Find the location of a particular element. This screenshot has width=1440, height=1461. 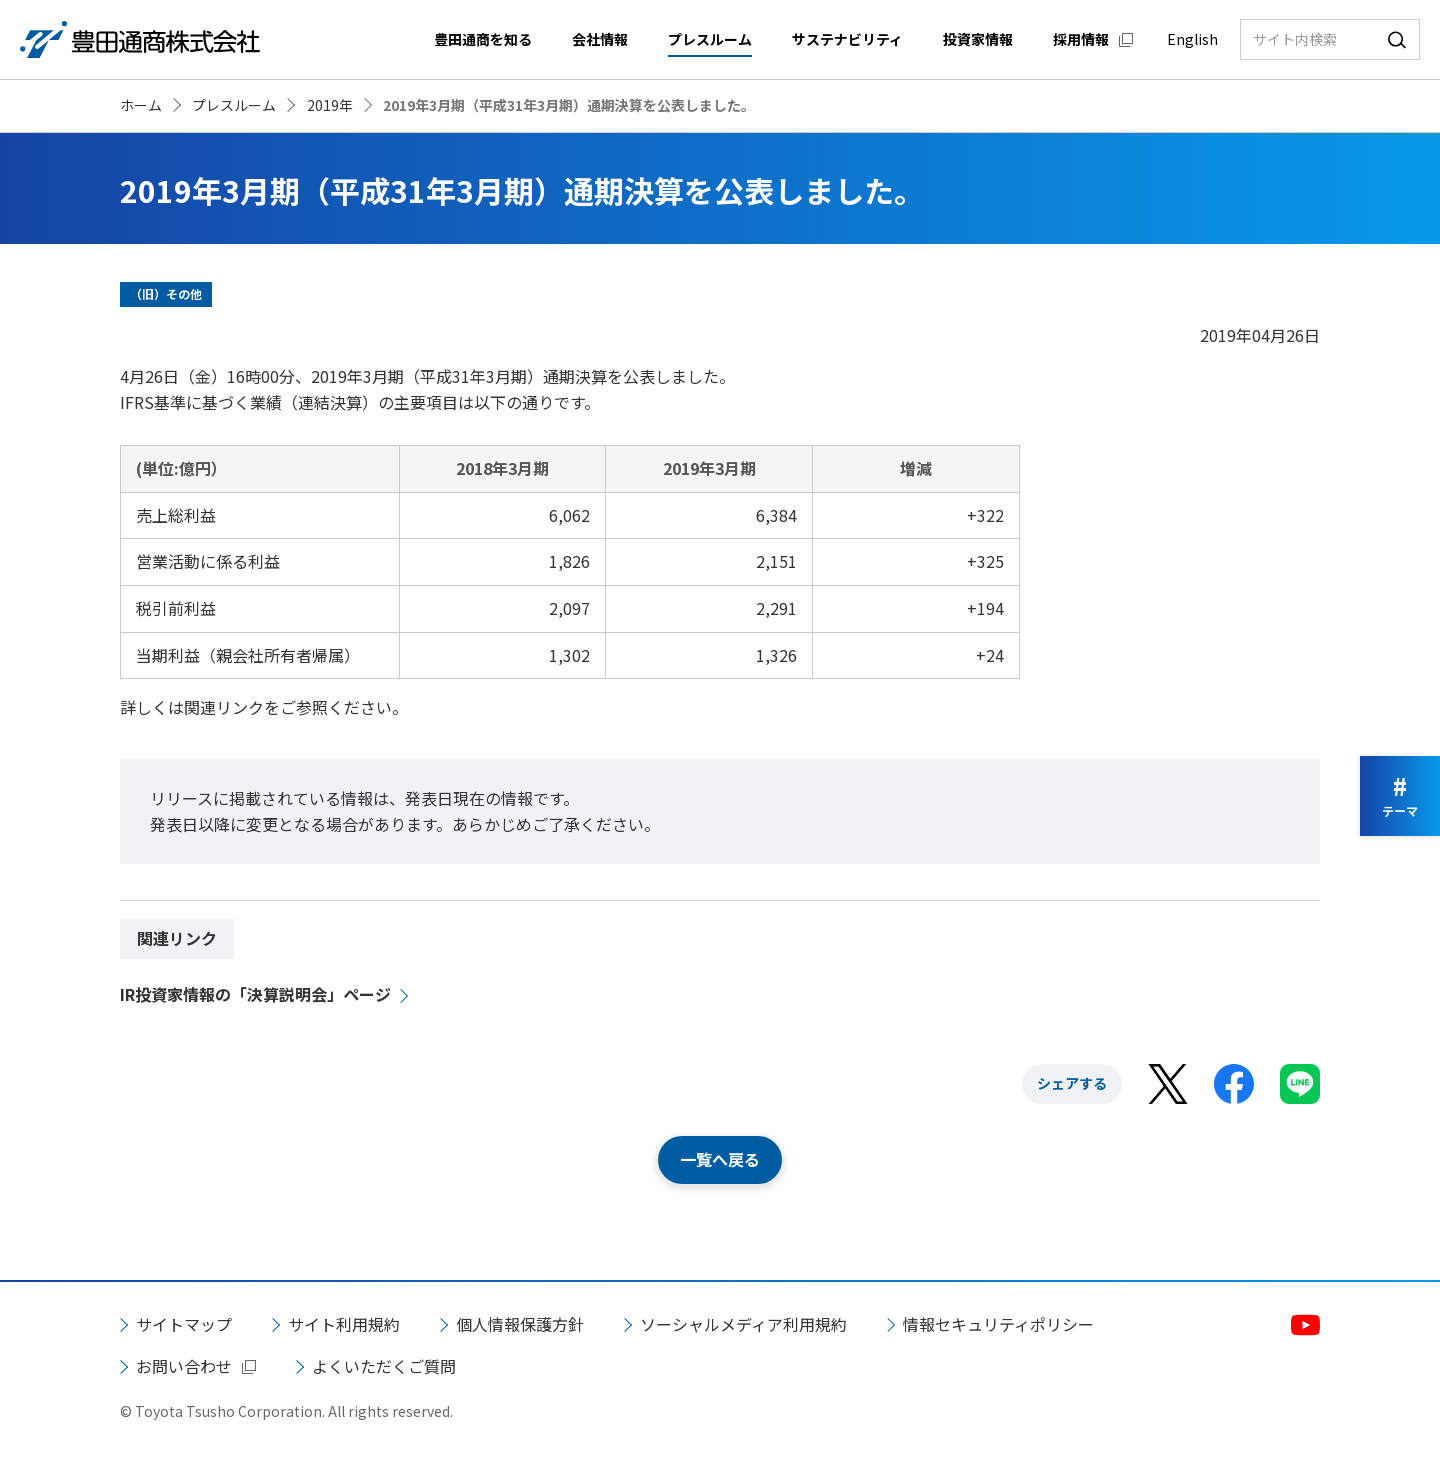

よくいただくご質問 is located at coordinates (384, 1366).